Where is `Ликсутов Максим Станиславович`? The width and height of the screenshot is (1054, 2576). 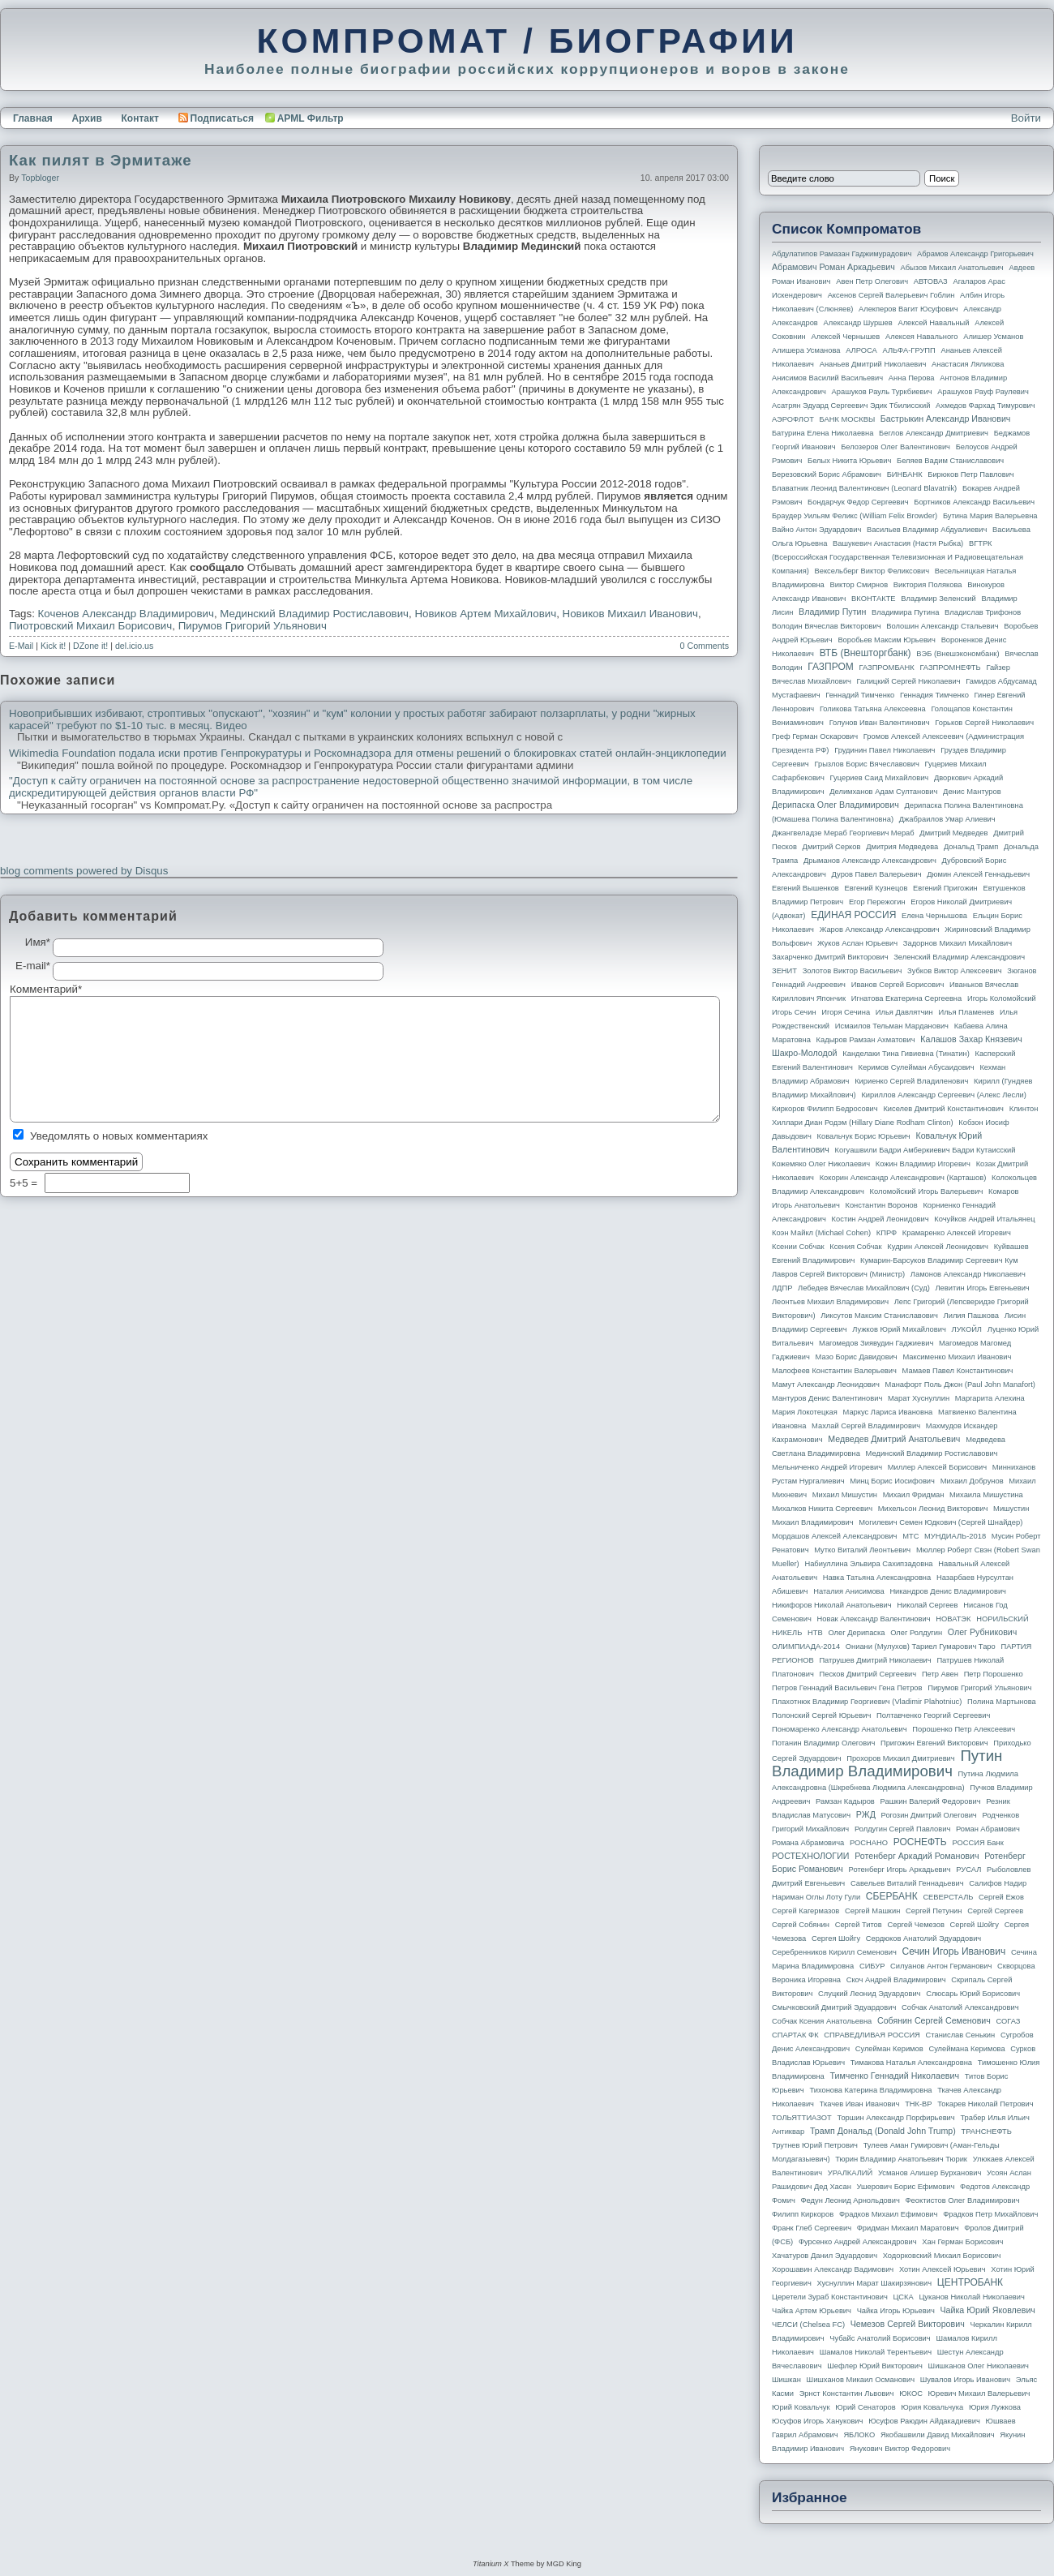 Ликсутов Максим Станиславович is located at coordinates (879, 1316).